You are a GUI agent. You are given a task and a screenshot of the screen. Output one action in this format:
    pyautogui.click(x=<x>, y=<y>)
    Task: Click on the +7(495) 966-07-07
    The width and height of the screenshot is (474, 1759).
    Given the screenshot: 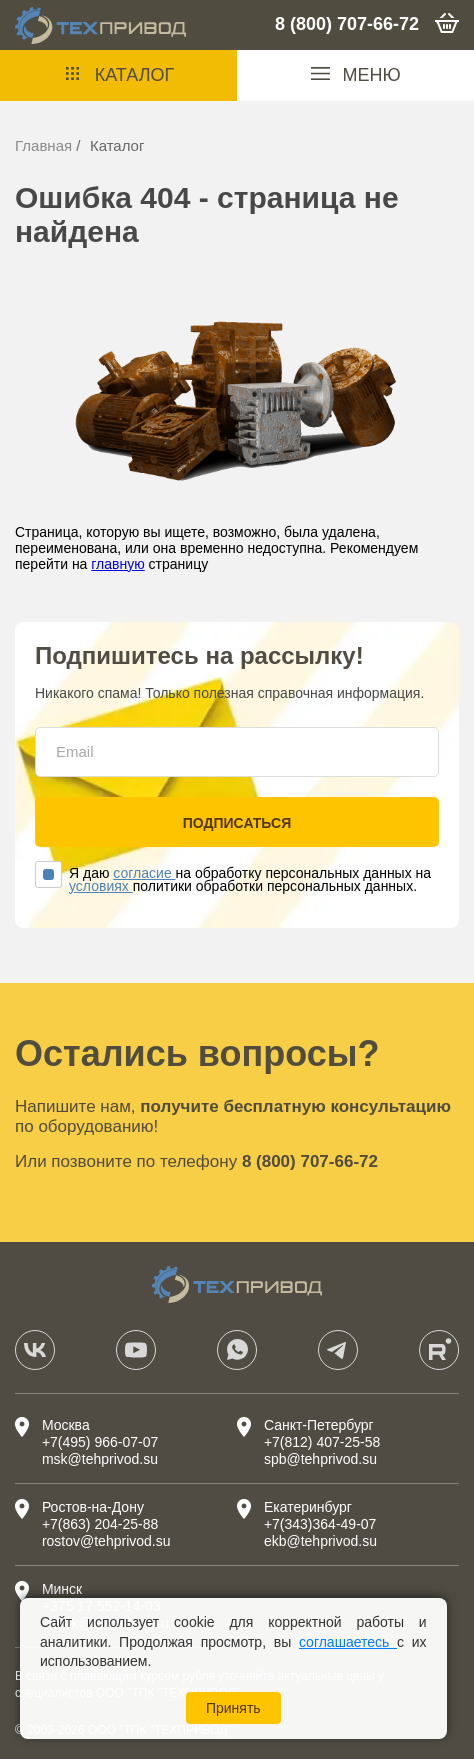 What is the action you would take?
    pyautogui.click(x=100, y=1442)
    